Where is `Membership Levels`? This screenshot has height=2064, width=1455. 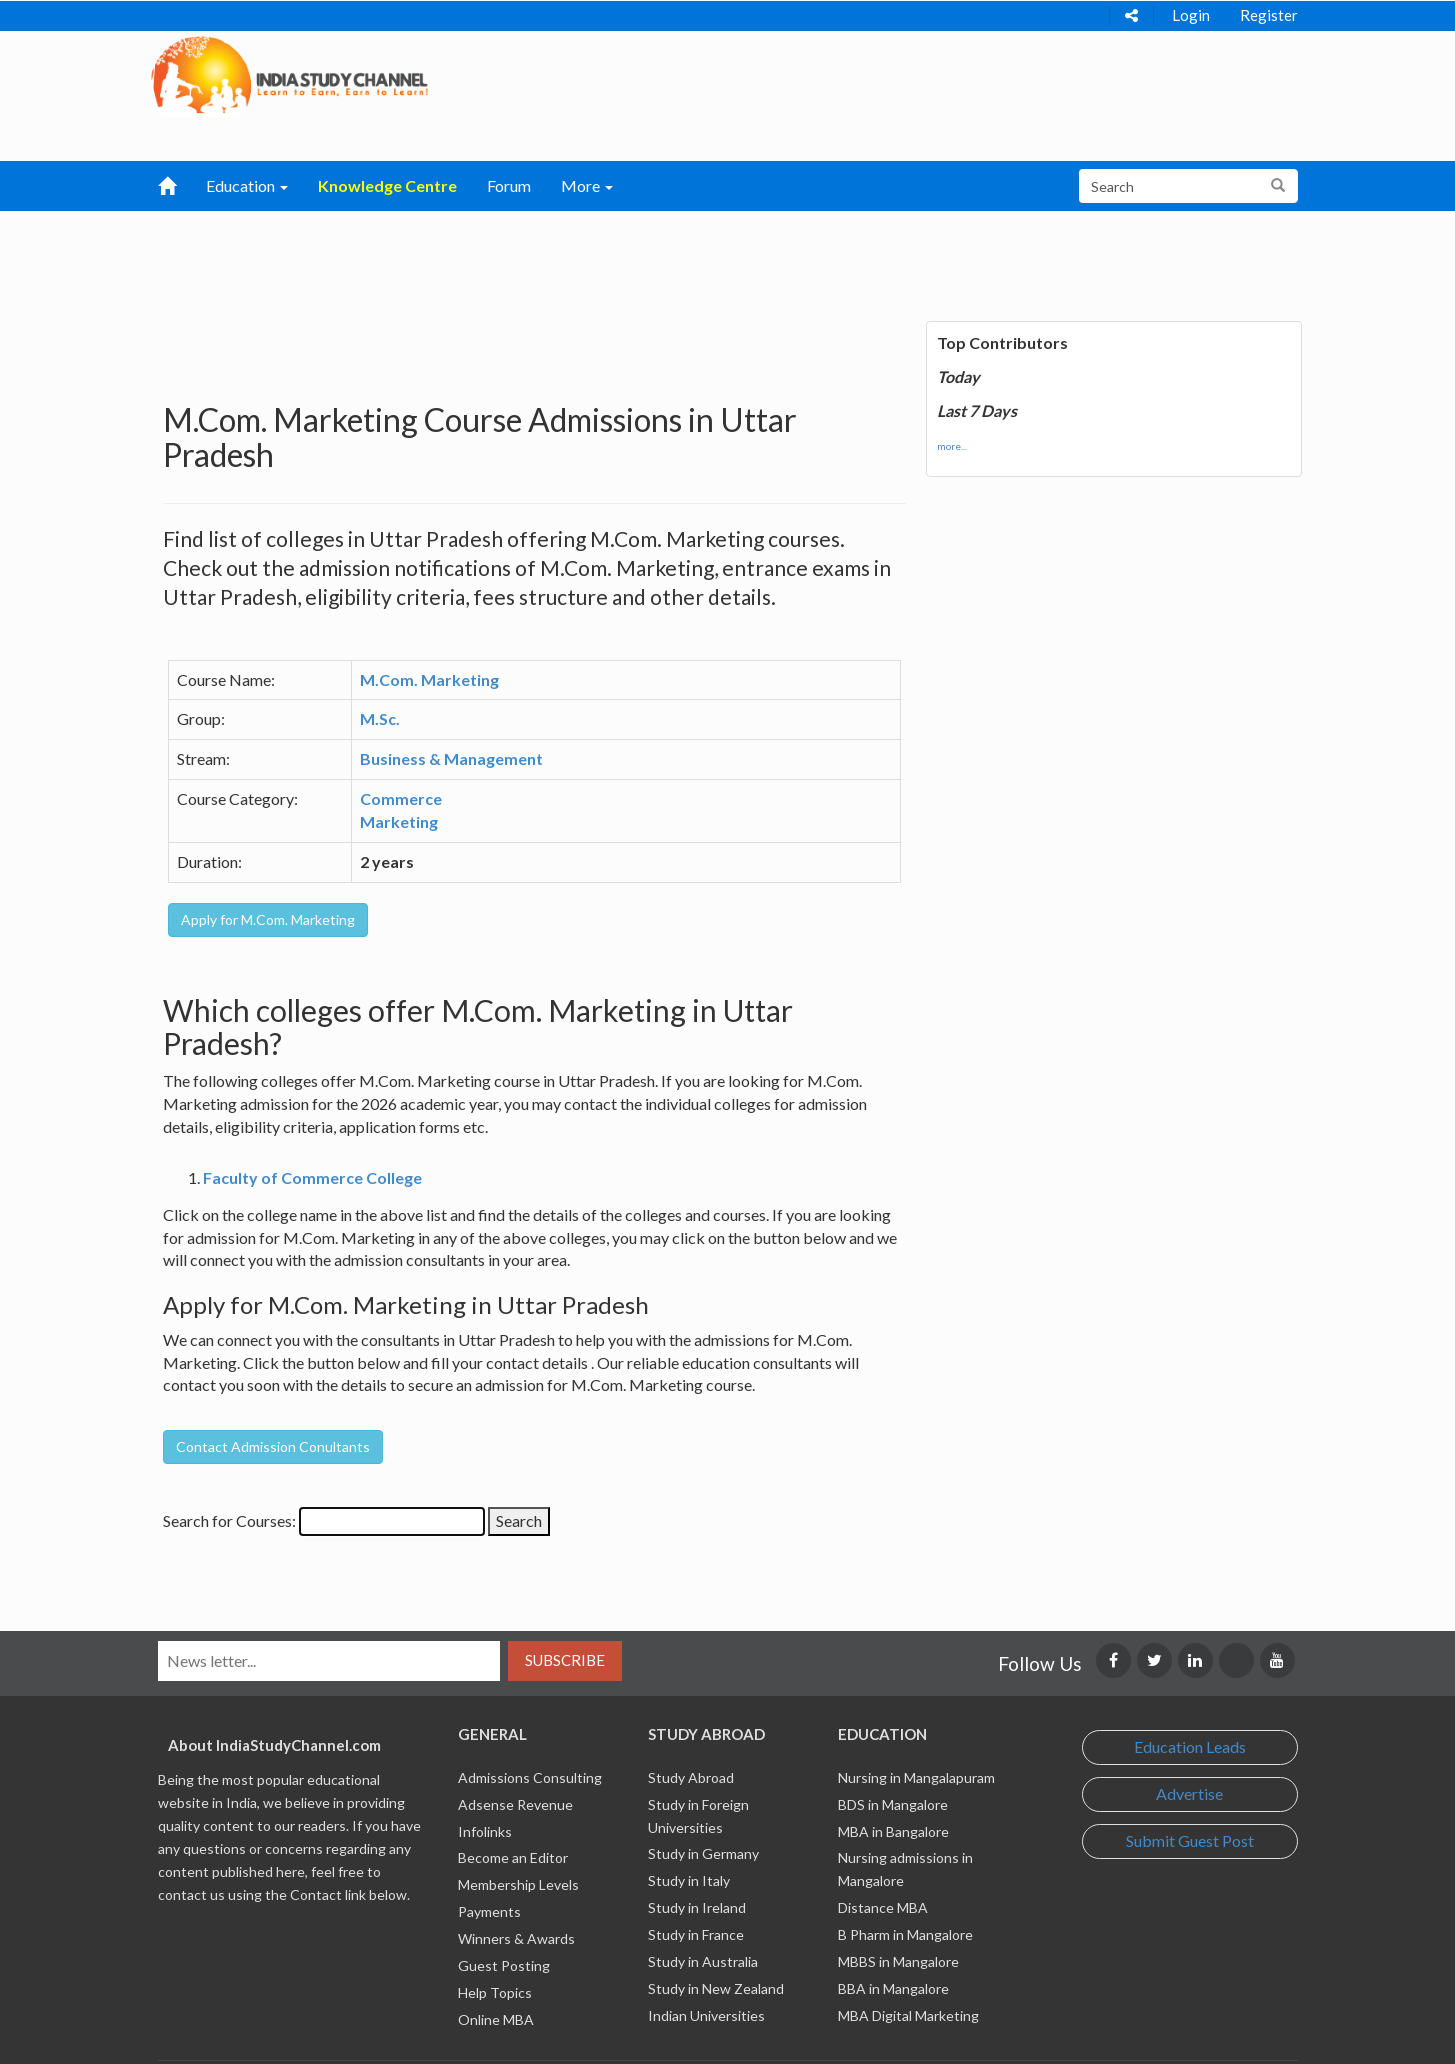 Membership Levels is located at coordinates (518, 1884).